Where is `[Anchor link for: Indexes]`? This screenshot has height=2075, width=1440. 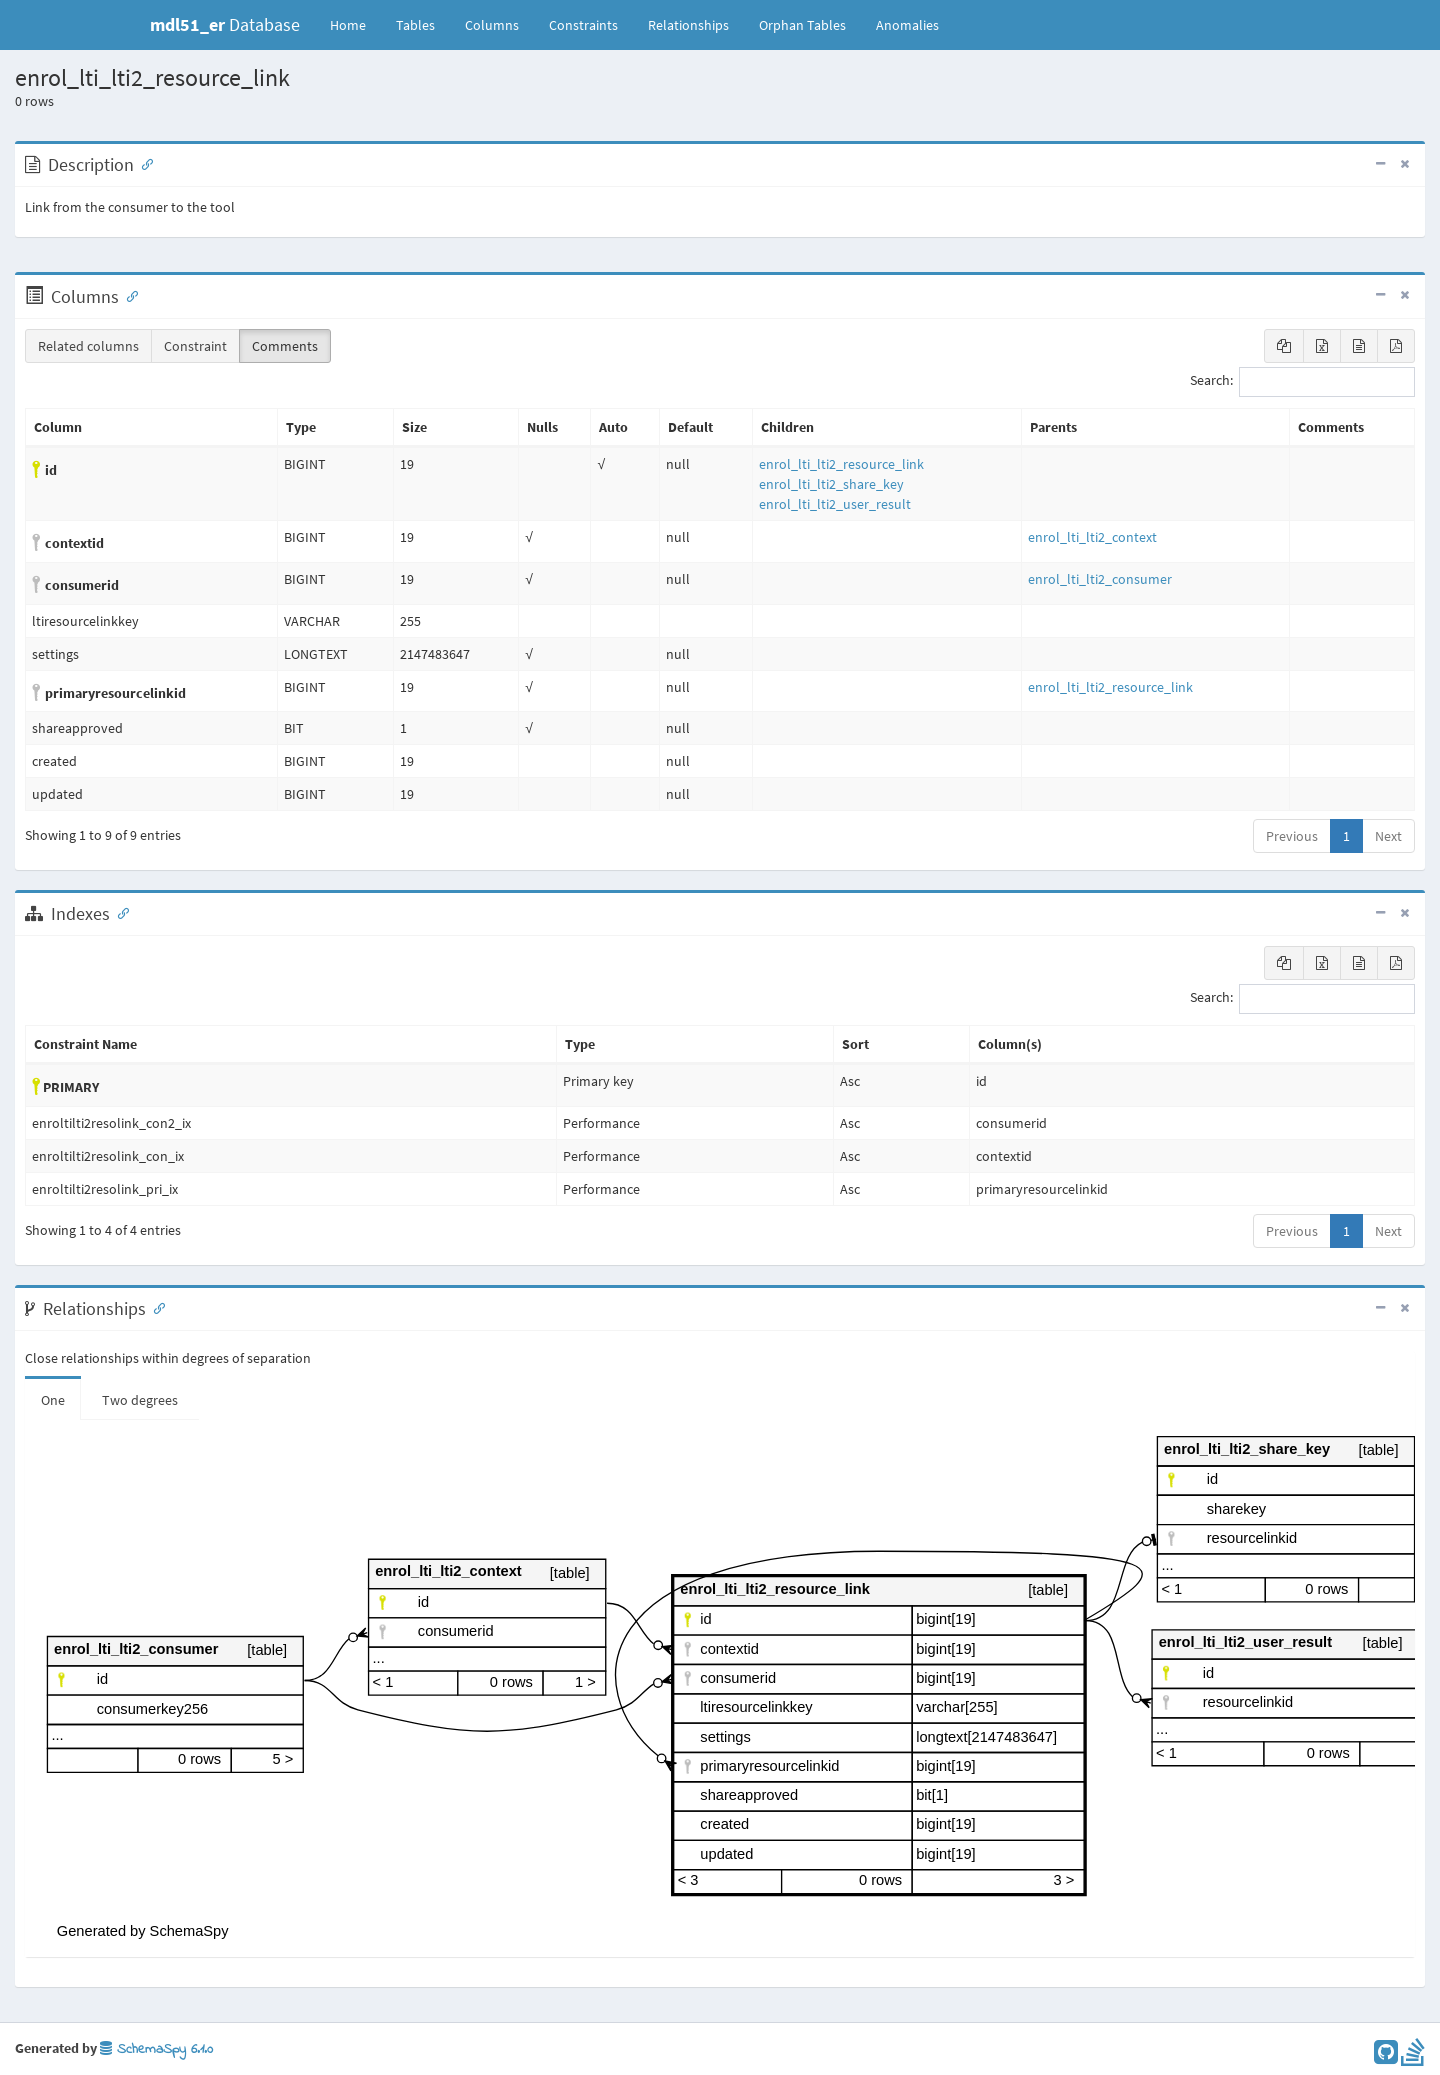
[Anchor link for: Indexes] is located at coordinates (119, 912).